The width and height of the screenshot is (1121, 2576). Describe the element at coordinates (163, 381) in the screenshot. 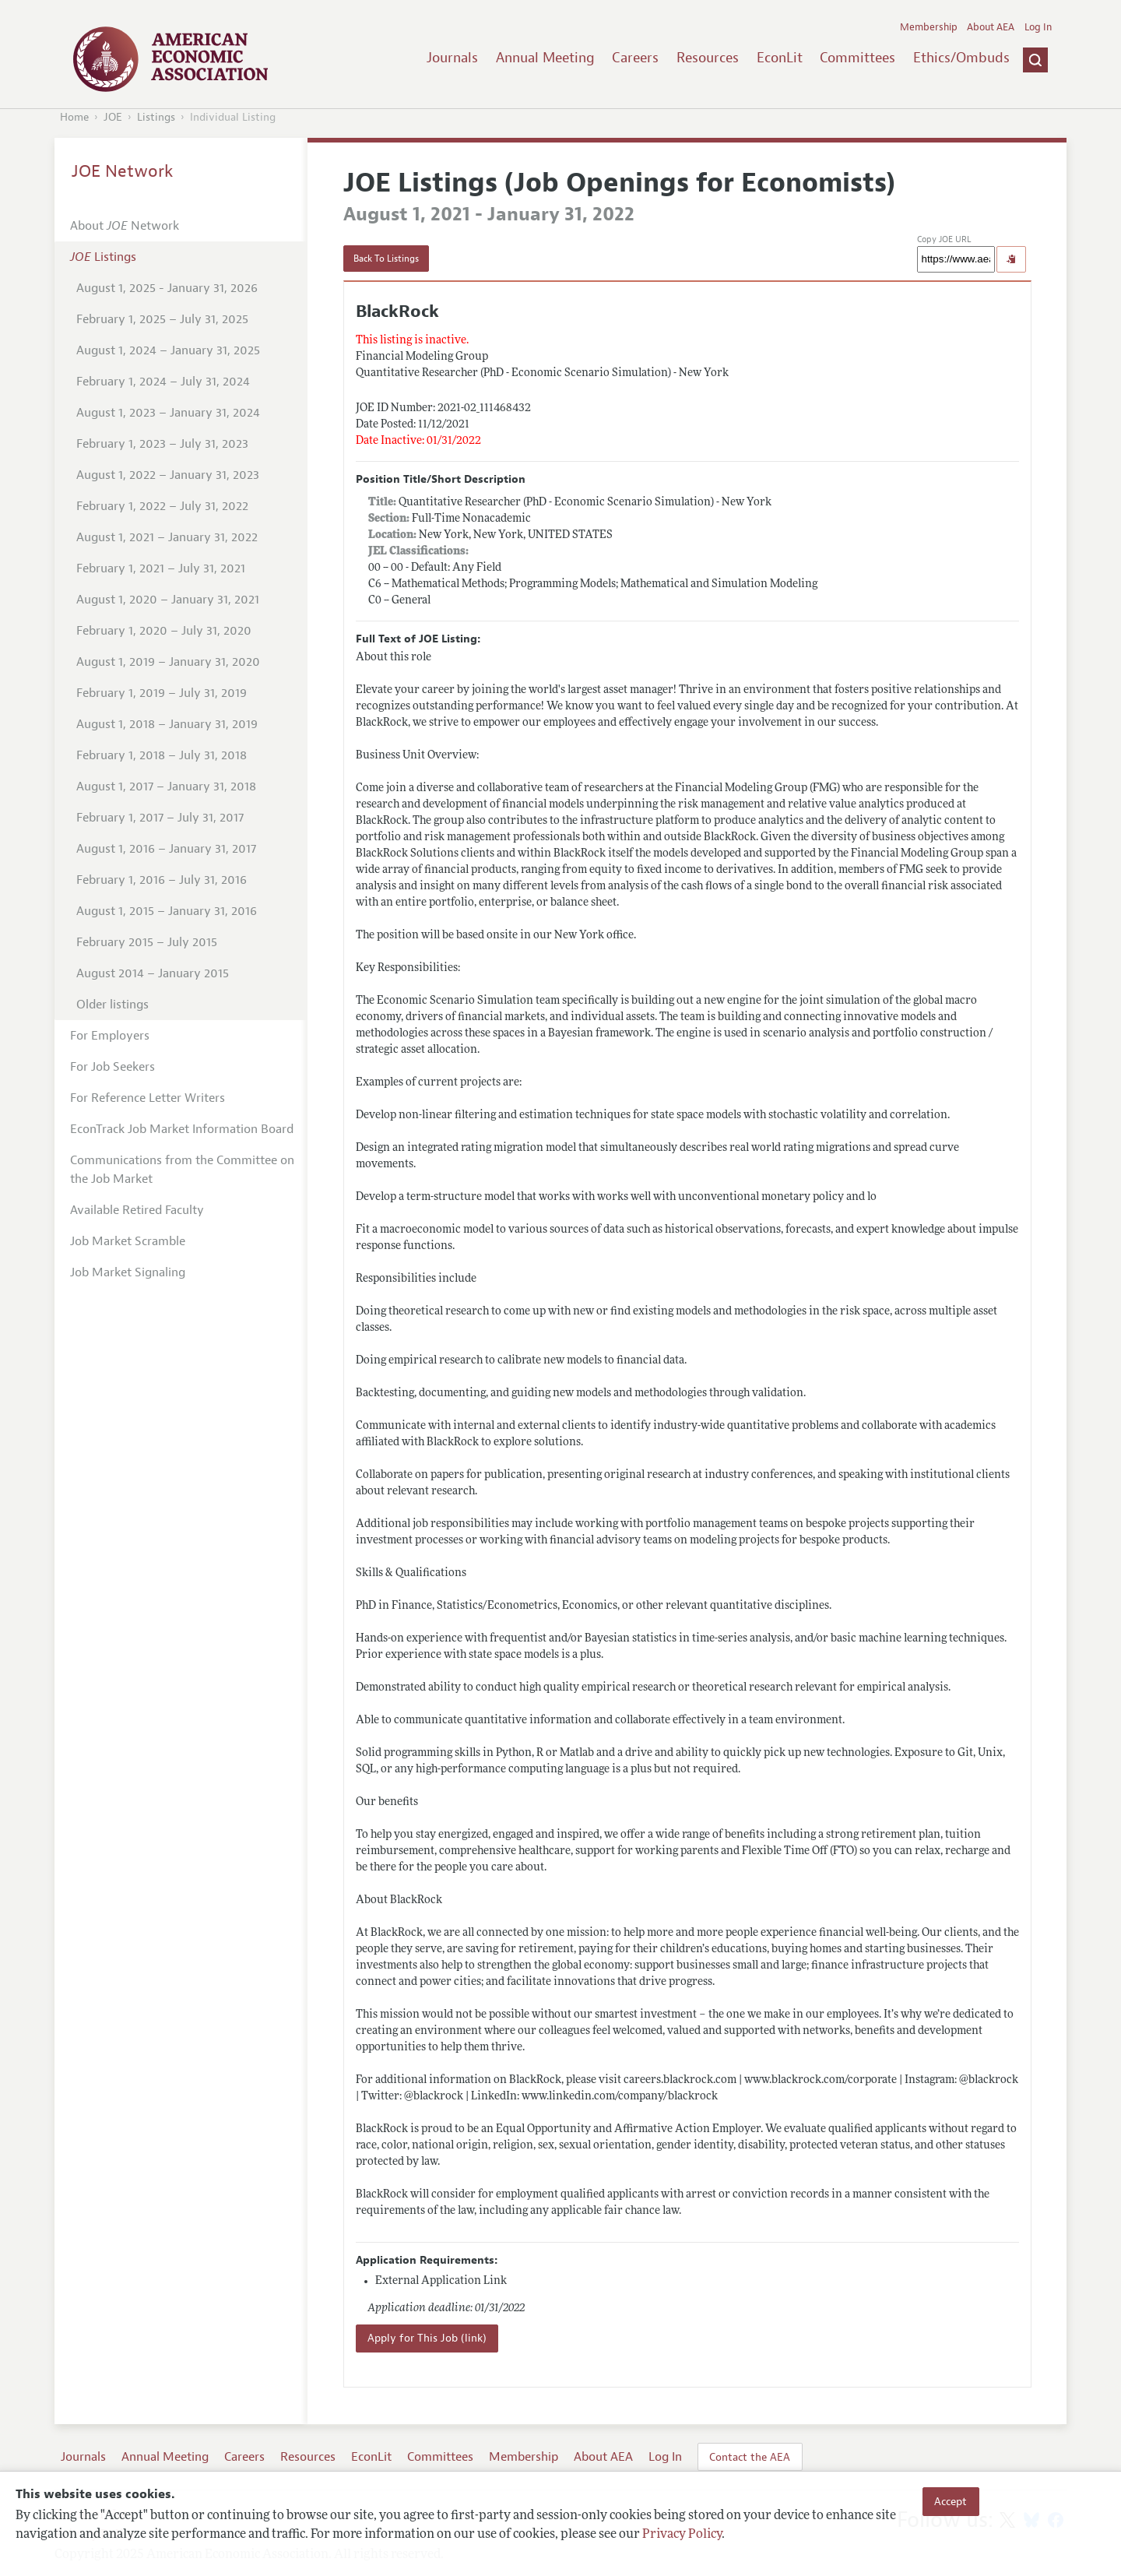

I see `February 1, 2024 – July 31, 2024` at that location.